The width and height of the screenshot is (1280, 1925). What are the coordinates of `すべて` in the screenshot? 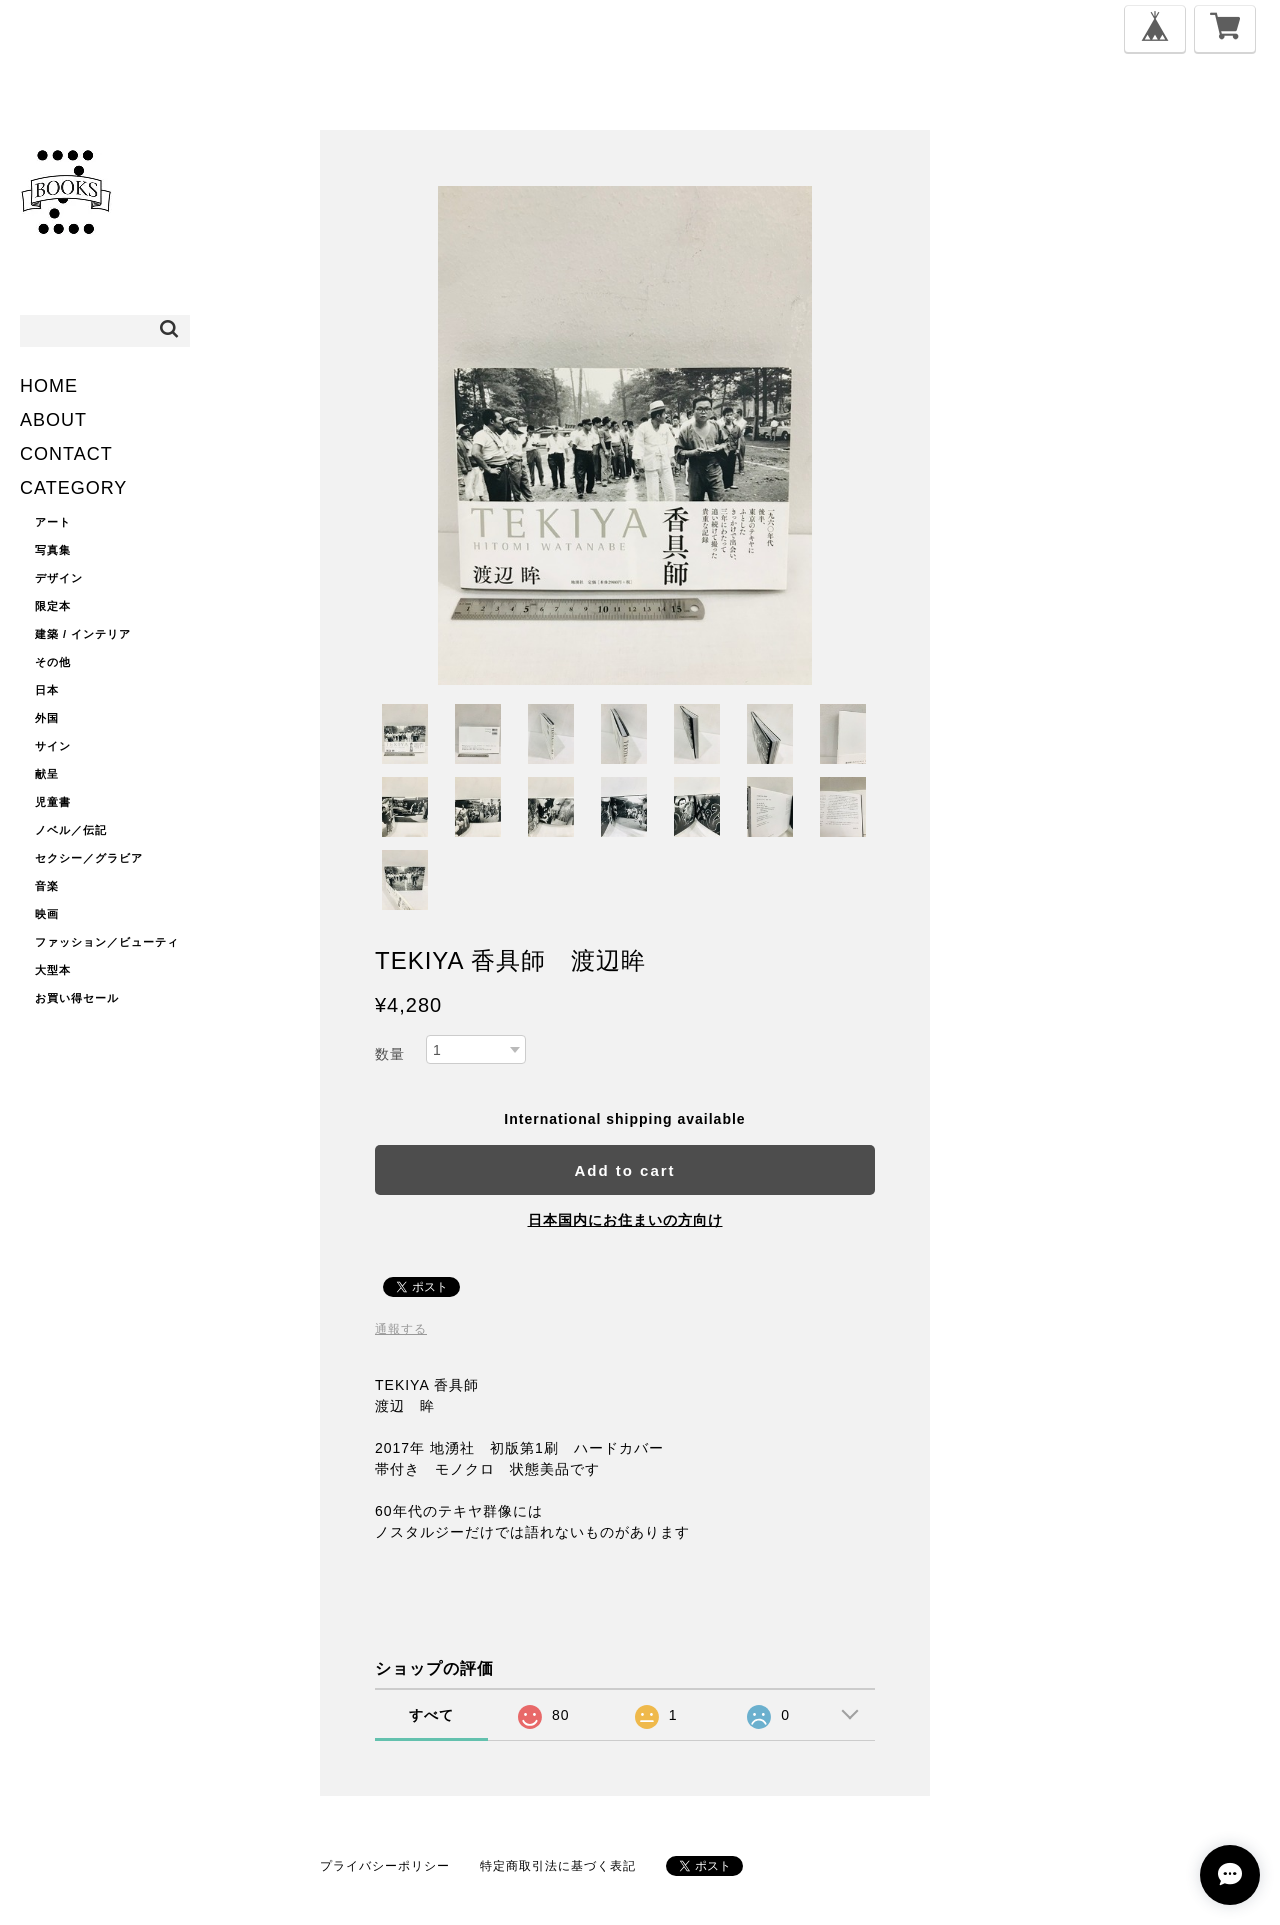 It's located at (431, 1715).